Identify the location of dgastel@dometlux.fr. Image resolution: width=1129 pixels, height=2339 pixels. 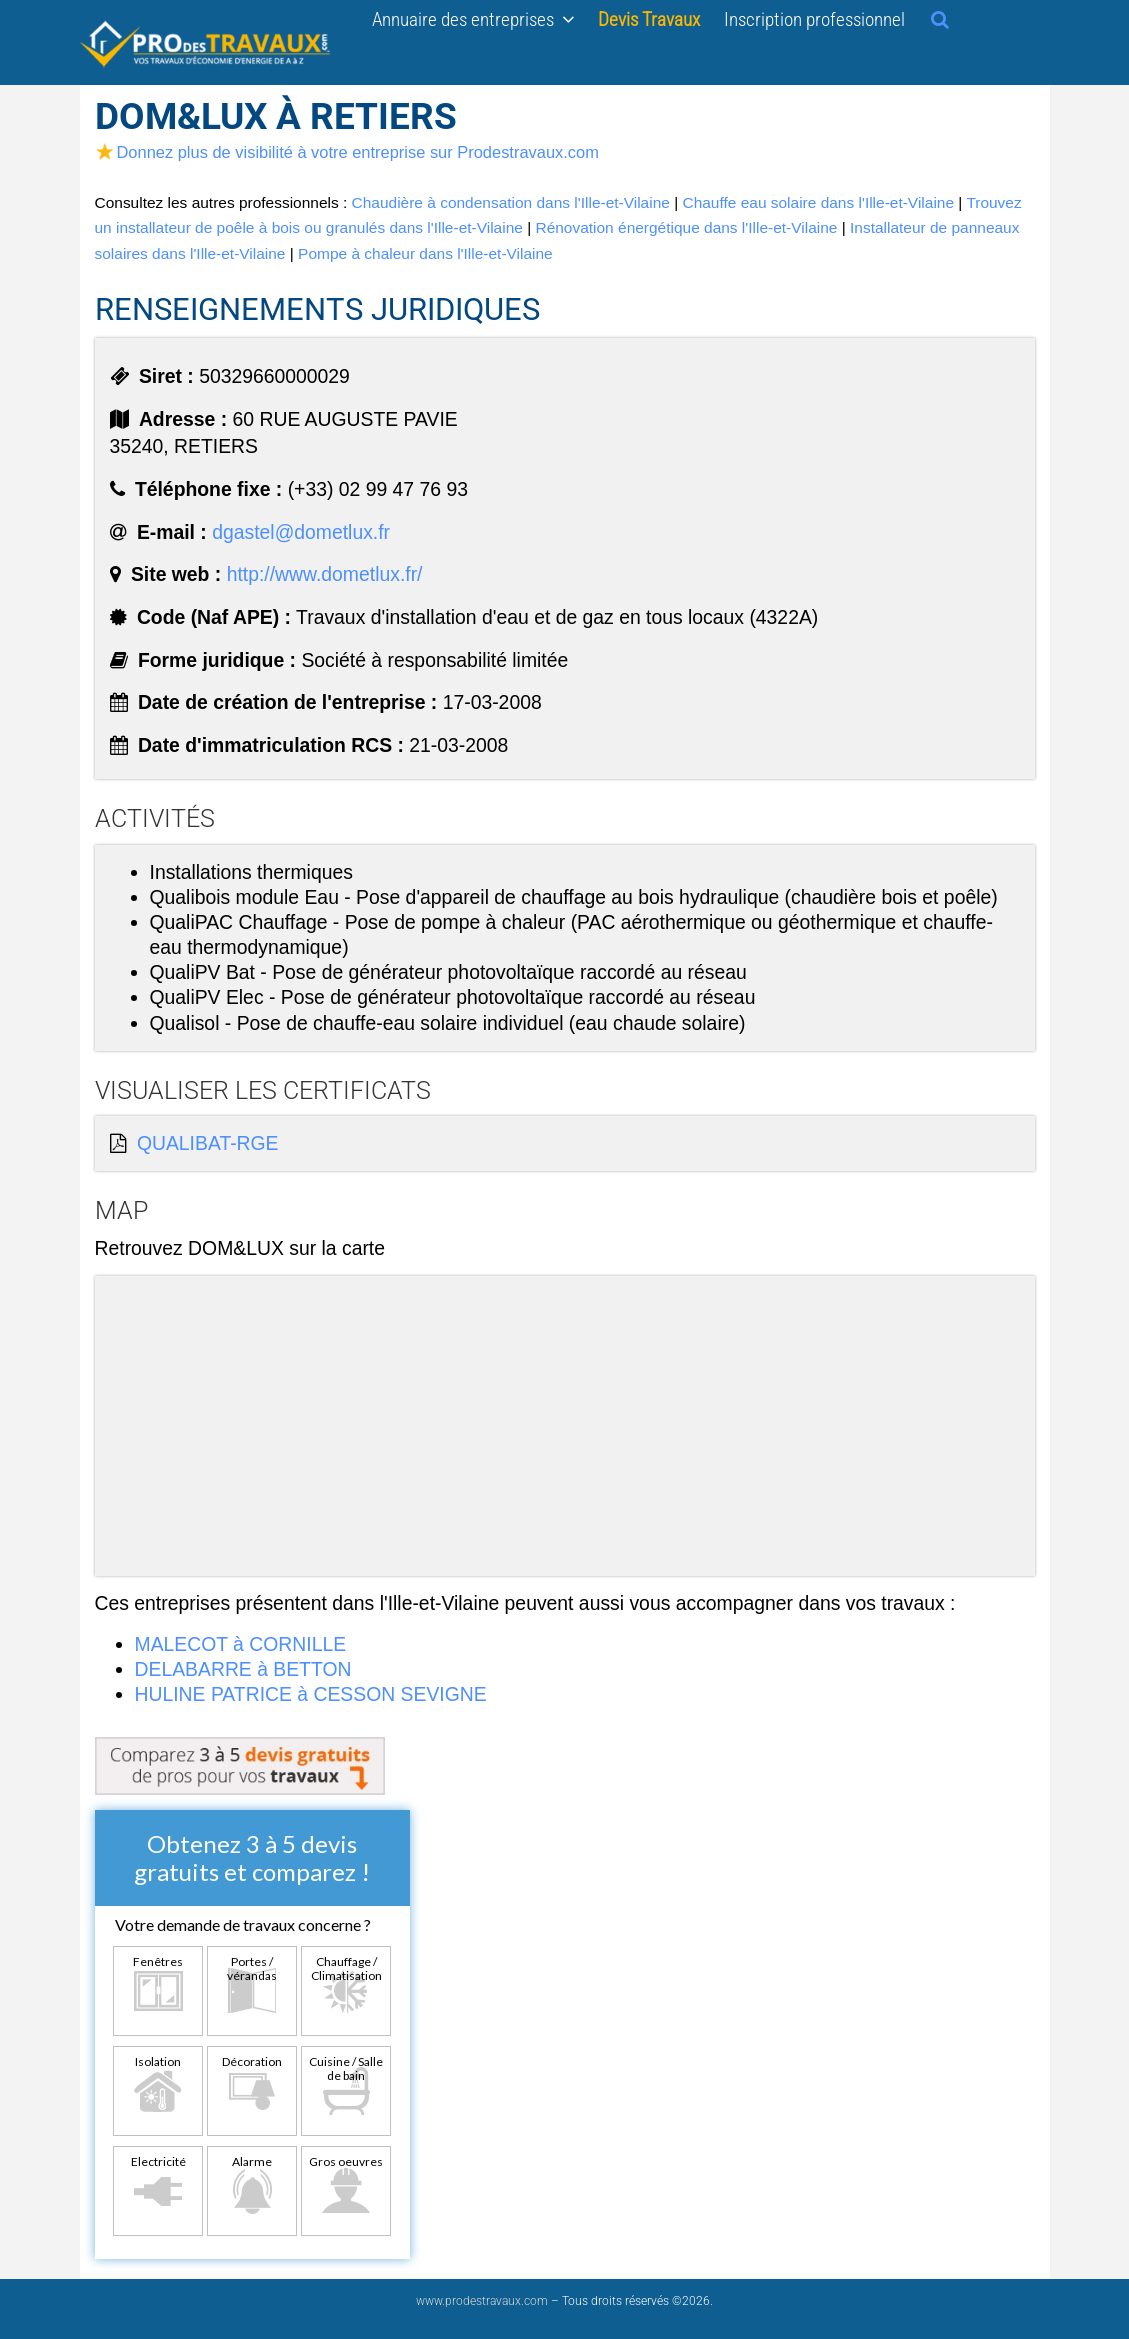
(301, 532).